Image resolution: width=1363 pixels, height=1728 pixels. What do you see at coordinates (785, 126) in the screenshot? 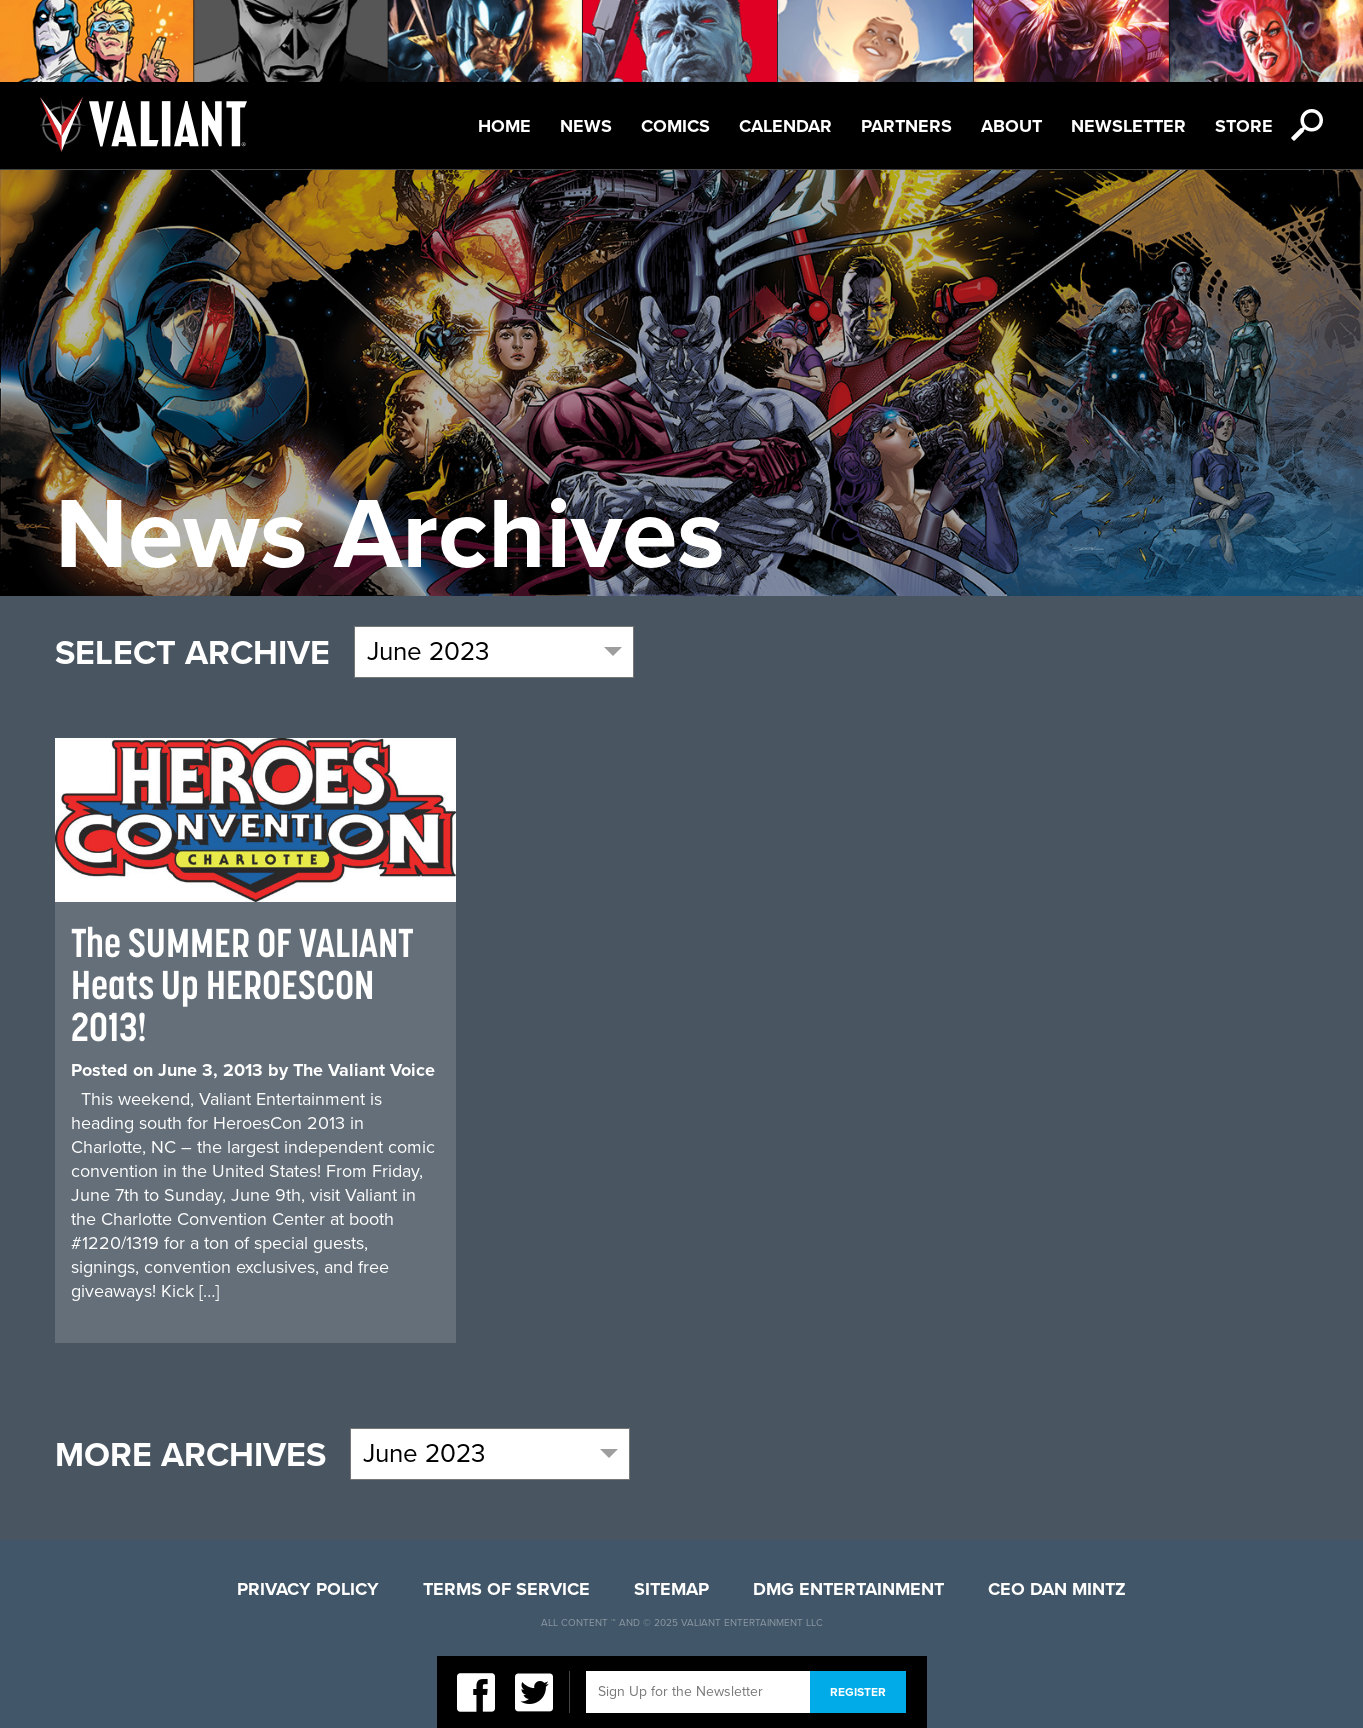
I see `Calendar` at bounding box center [785, 126].